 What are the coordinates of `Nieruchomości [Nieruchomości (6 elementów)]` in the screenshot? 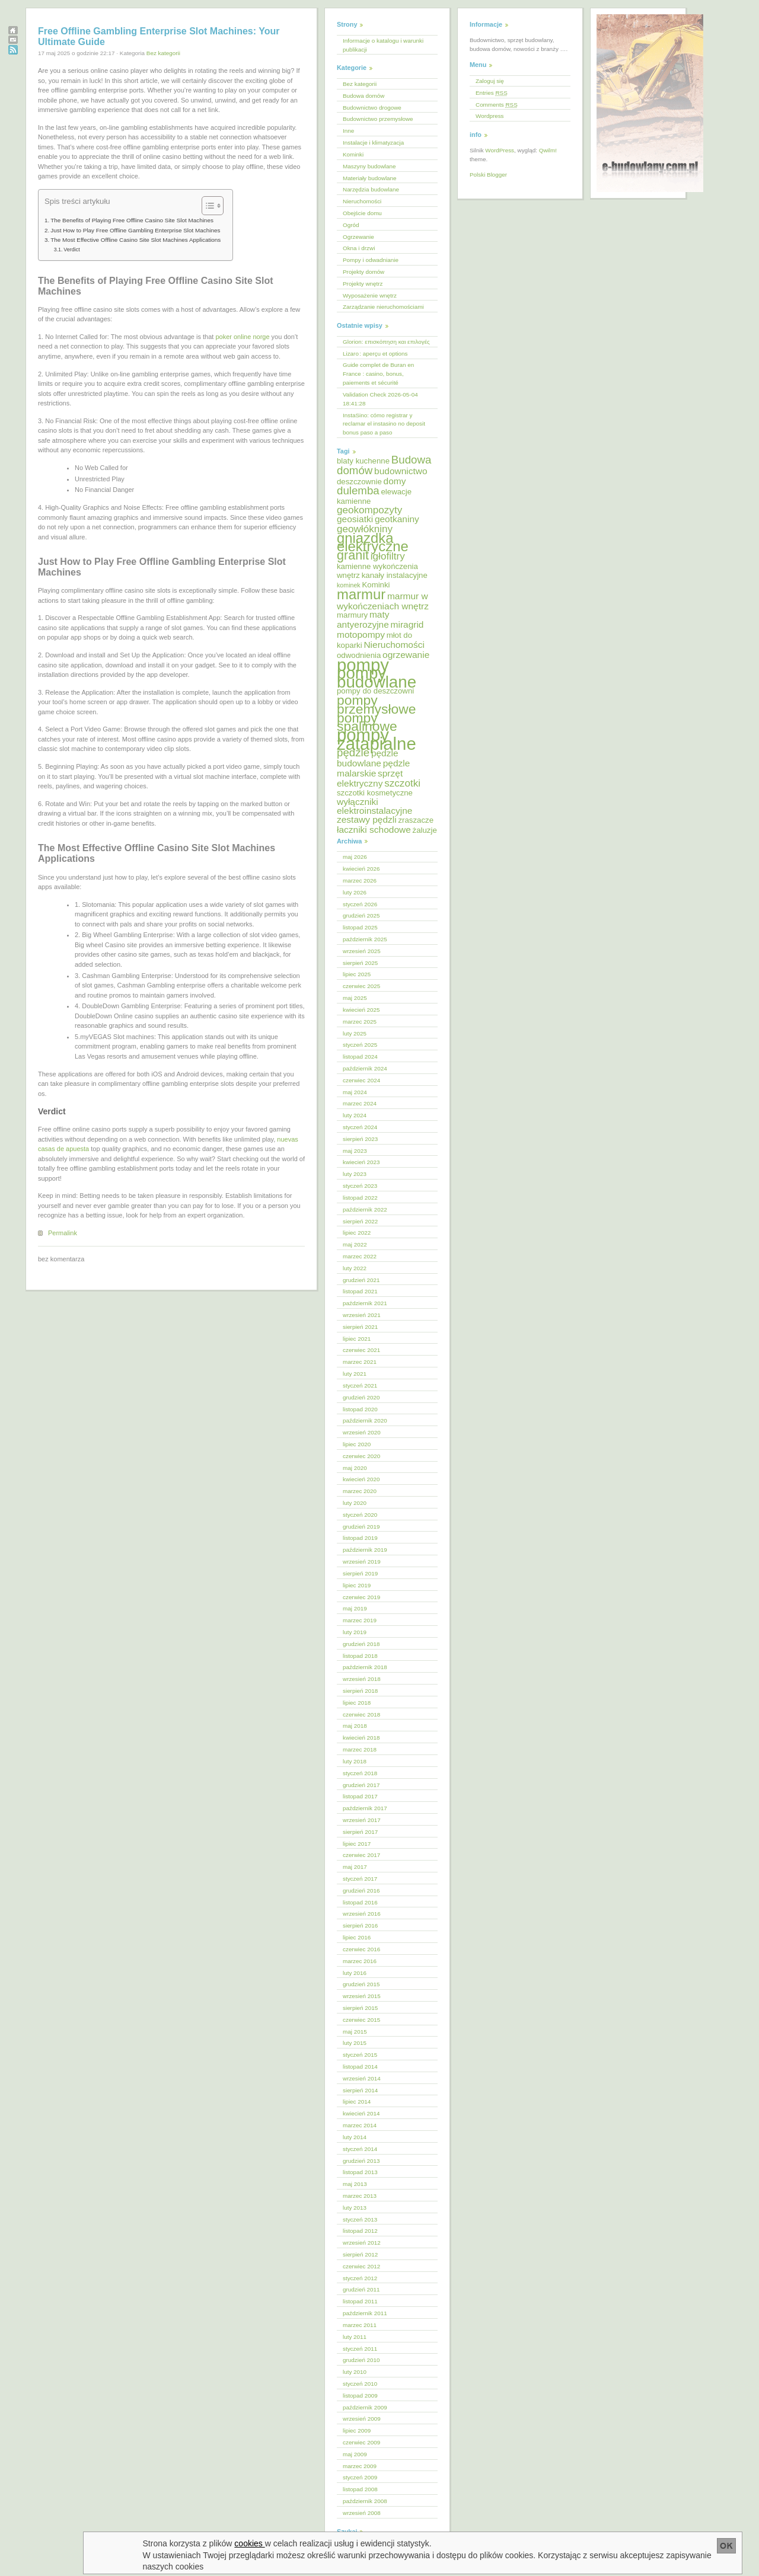 It's located at (393, 645).